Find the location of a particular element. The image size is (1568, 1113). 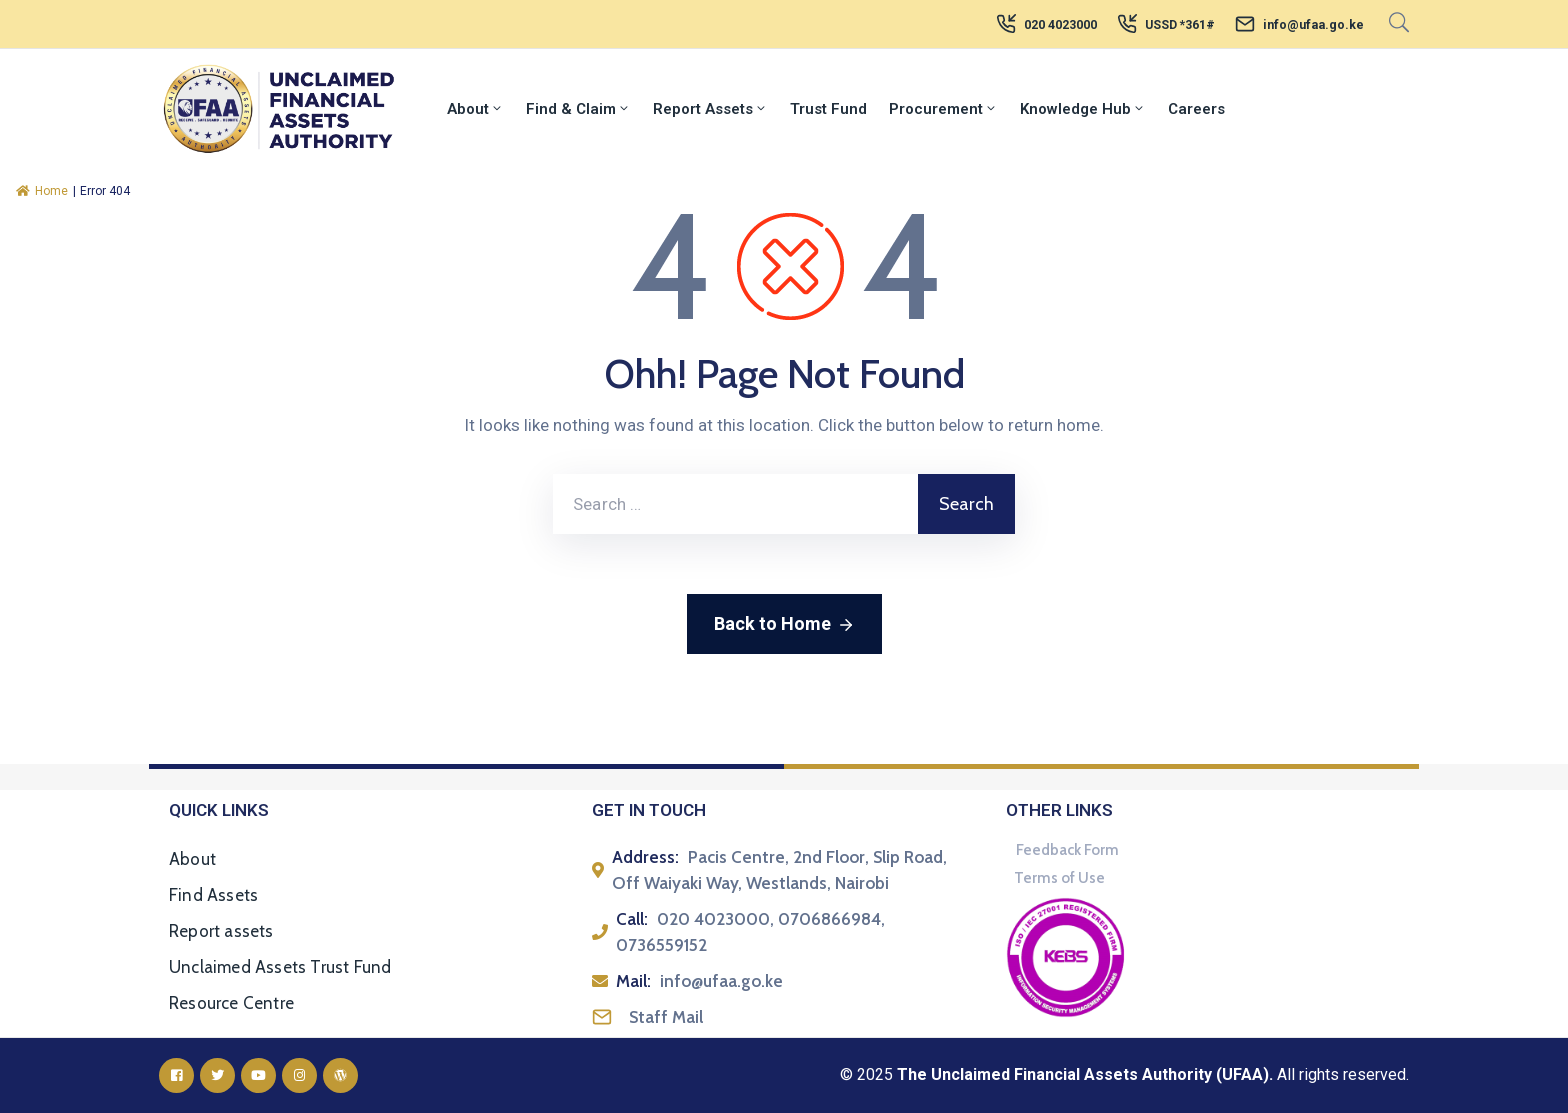

Home is located at coordinates (42, 191).